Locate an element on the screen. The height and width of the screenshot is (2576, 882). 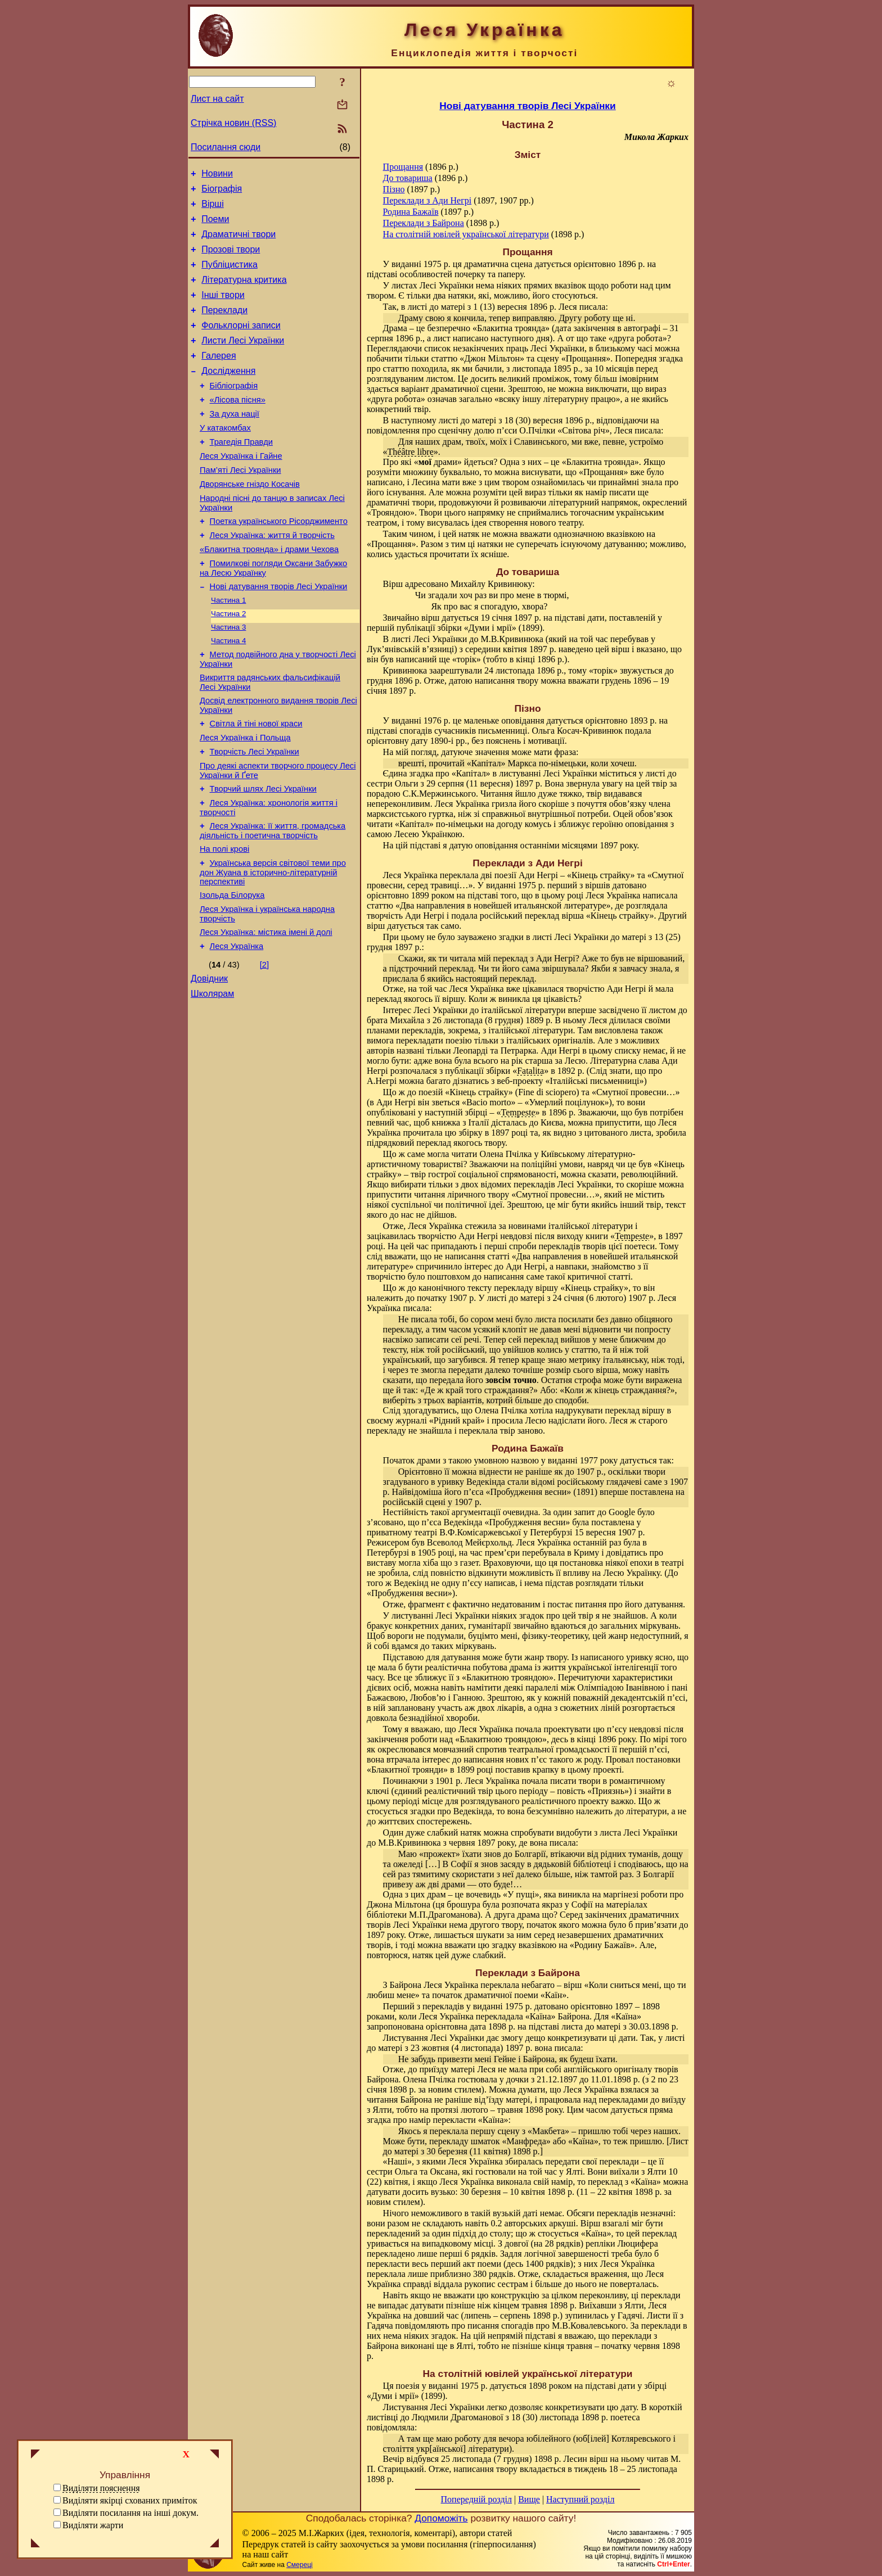
Вище is located at coordinates (529, 2499).